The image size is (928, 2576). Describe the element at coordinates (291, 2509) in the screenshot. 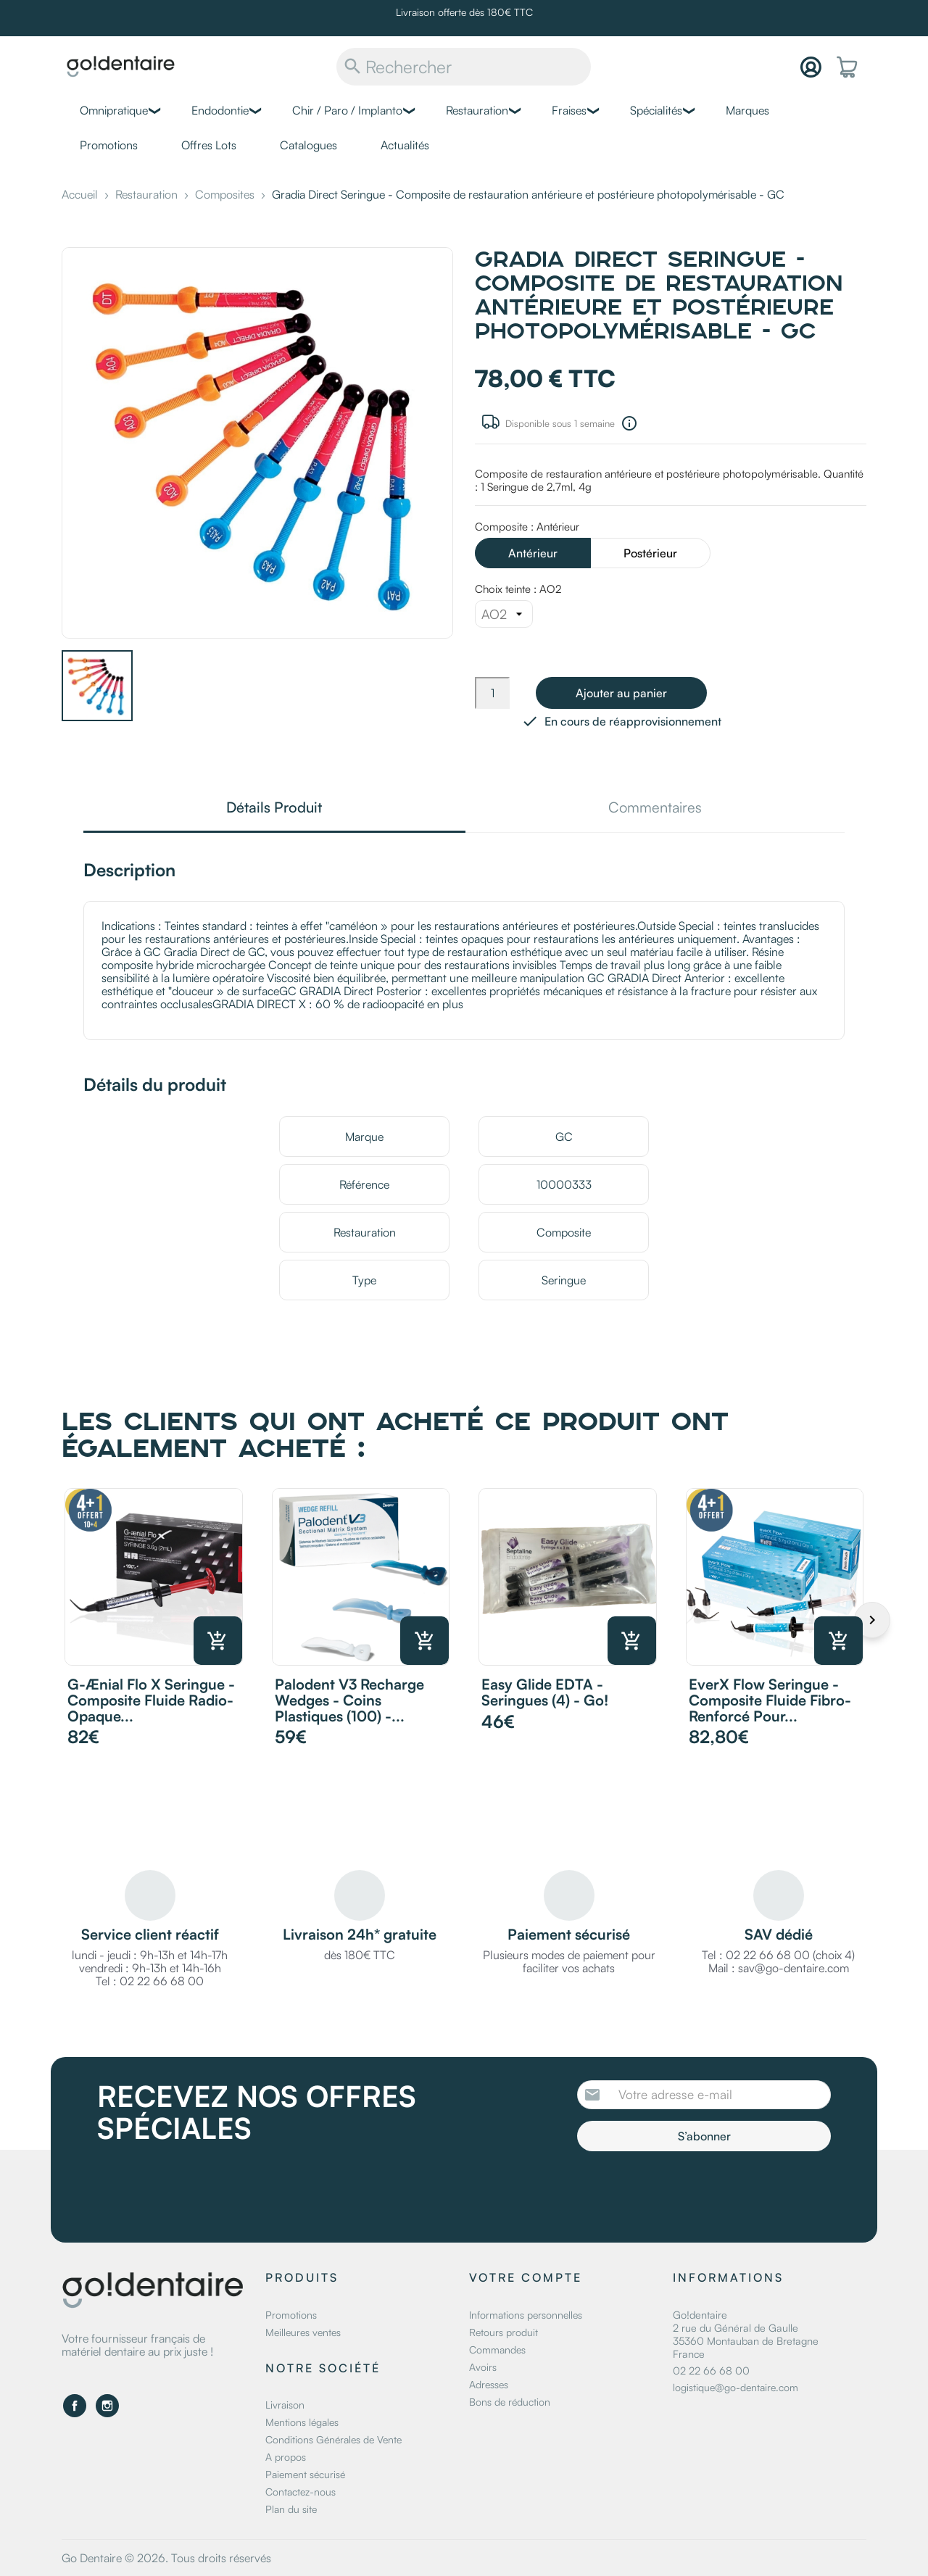

I see `Plan du site` at that location.